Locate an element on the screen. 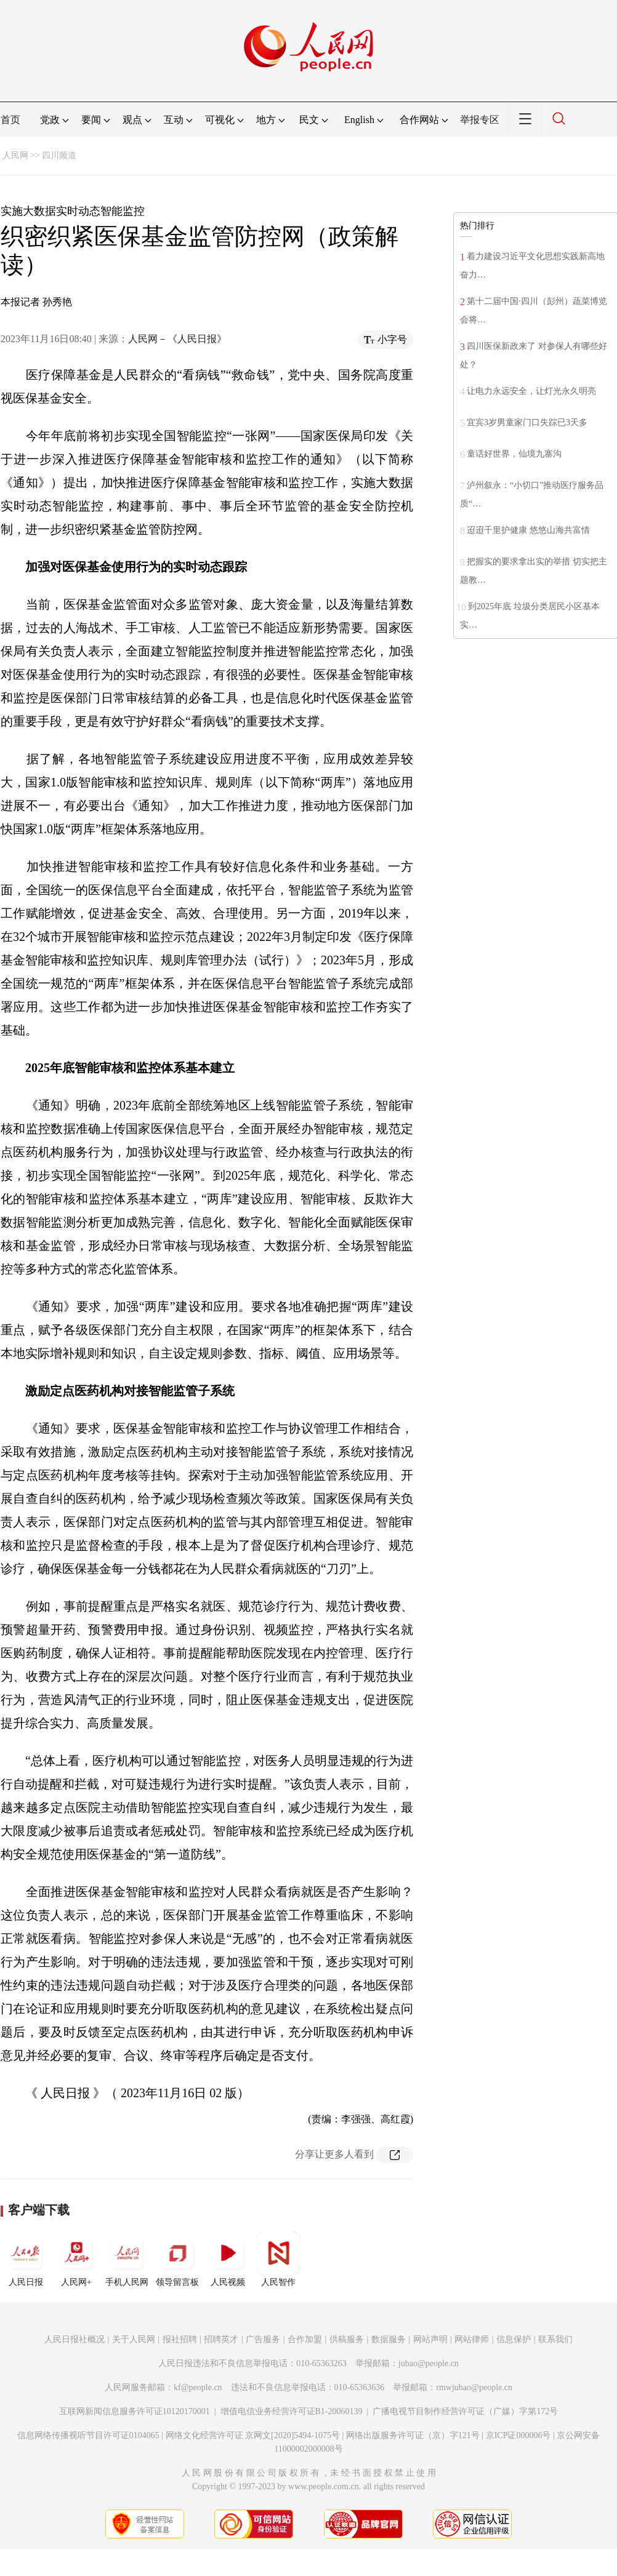 The height and width of the screenshot is (2576, 617). 联系我们 is located at coordinates (555, 2339).